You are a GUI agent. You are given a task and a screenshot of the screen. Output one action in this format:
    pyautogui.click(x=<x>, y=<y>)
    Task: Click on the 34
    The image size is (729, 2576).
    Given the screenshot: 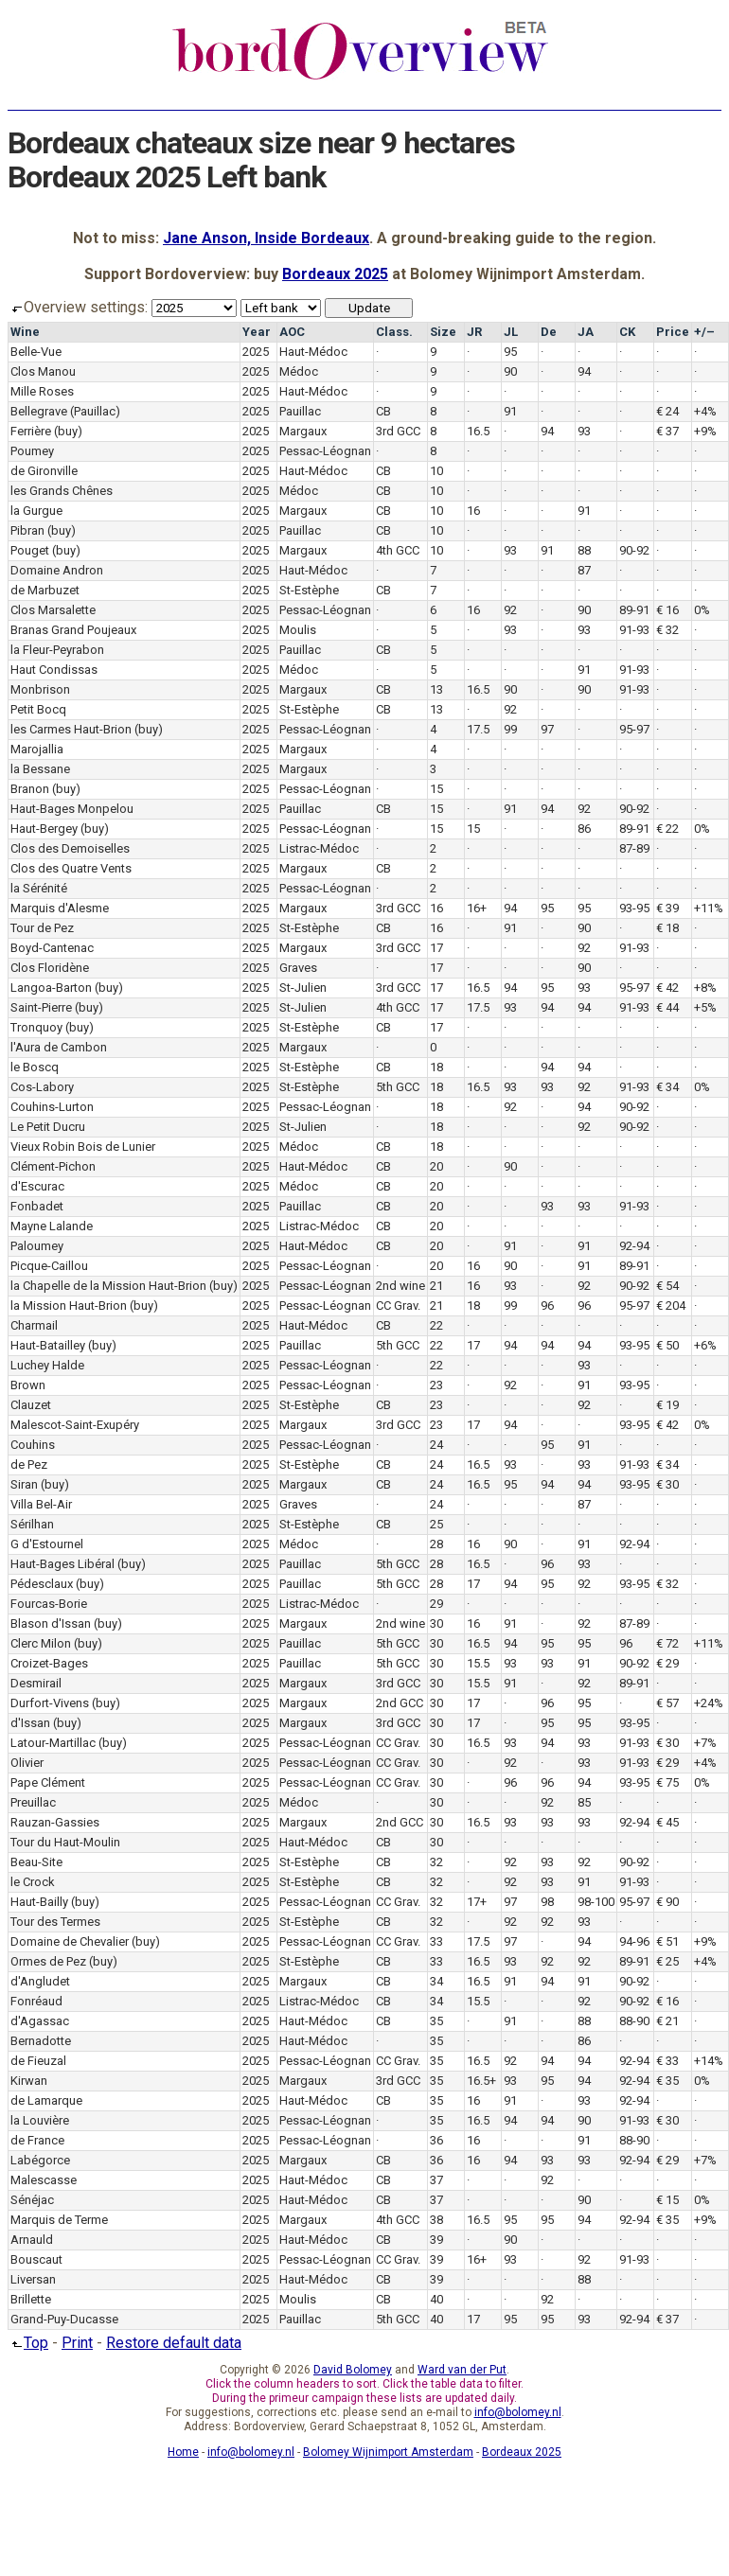 What is the action you would take?
    pyautogui.click(x=436, y=1981)
    